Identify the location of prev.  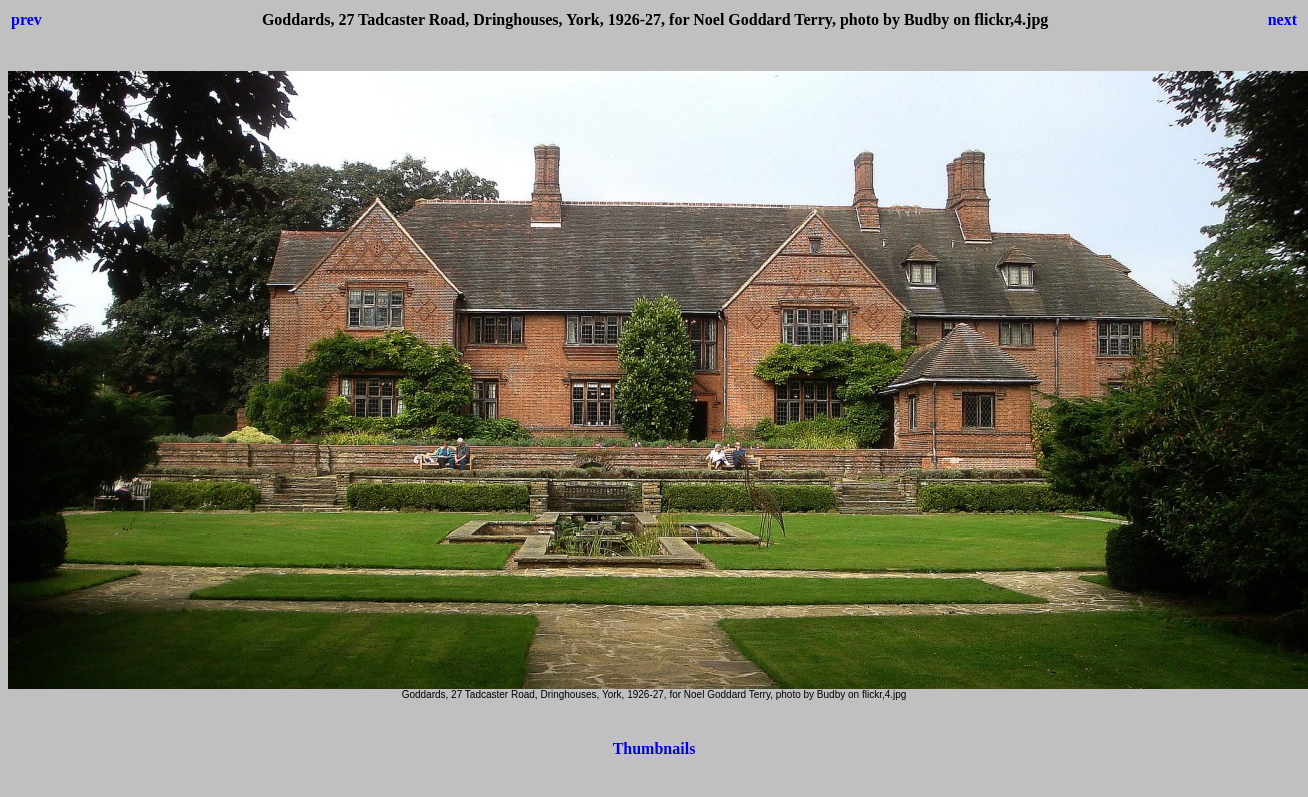
(26, 19).